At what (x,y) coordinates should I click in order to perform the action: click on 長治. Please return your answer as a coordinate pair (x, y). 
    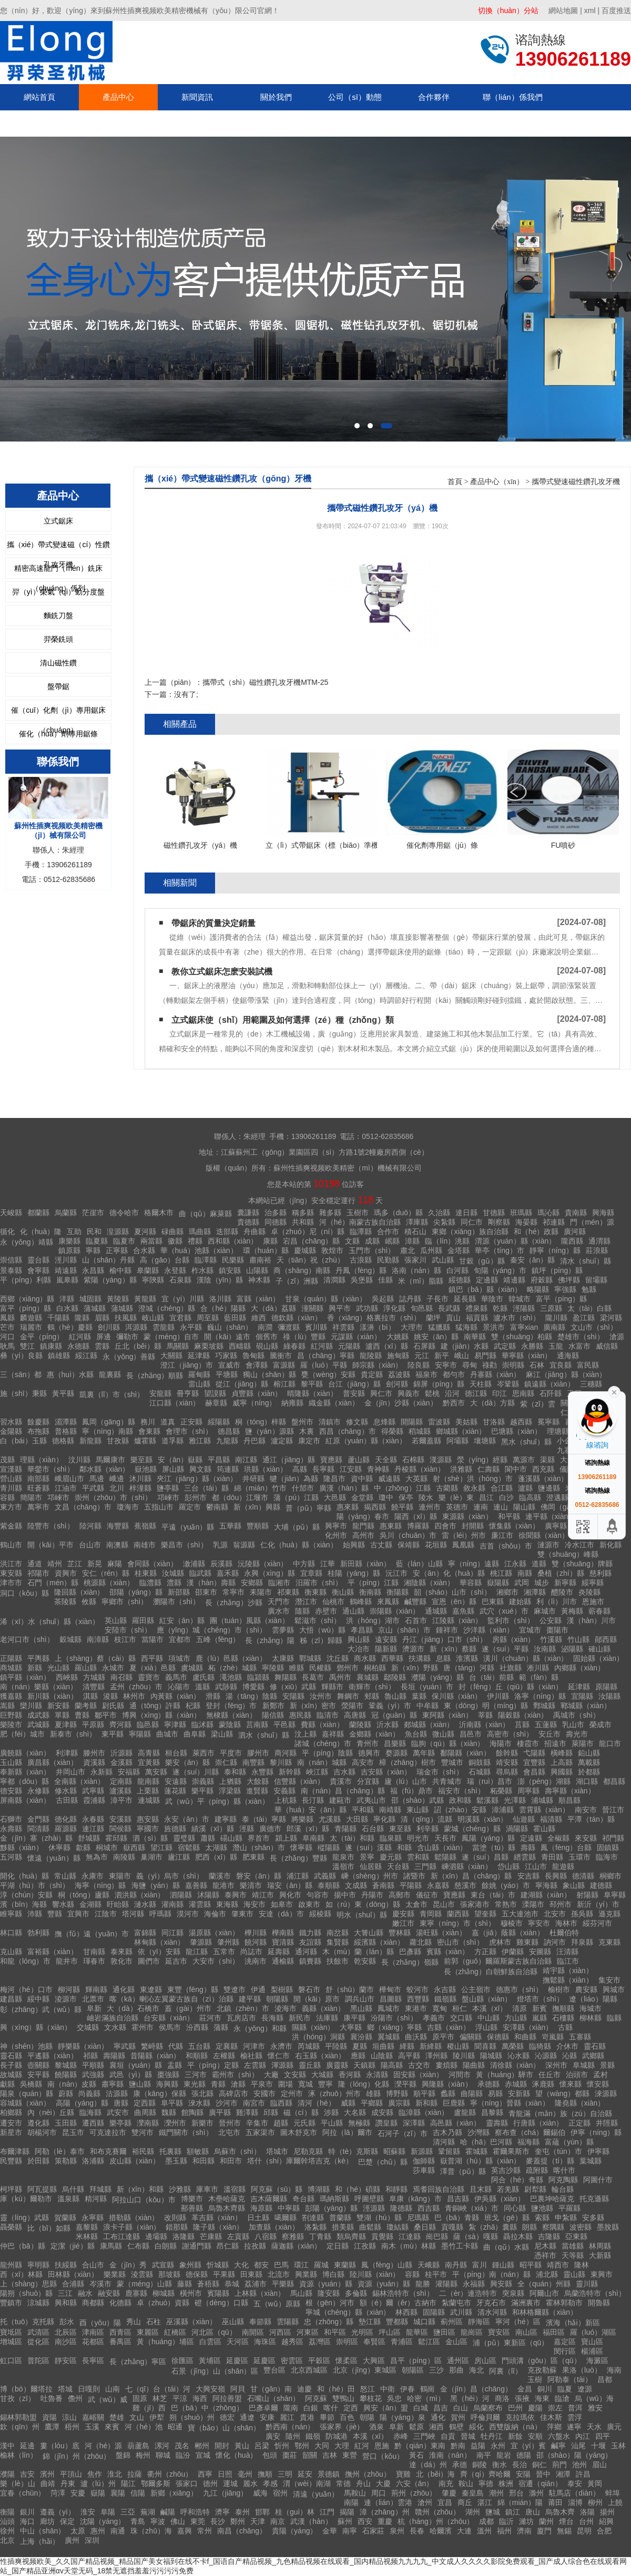
    Looking at the image, I should click on (519, 2464).